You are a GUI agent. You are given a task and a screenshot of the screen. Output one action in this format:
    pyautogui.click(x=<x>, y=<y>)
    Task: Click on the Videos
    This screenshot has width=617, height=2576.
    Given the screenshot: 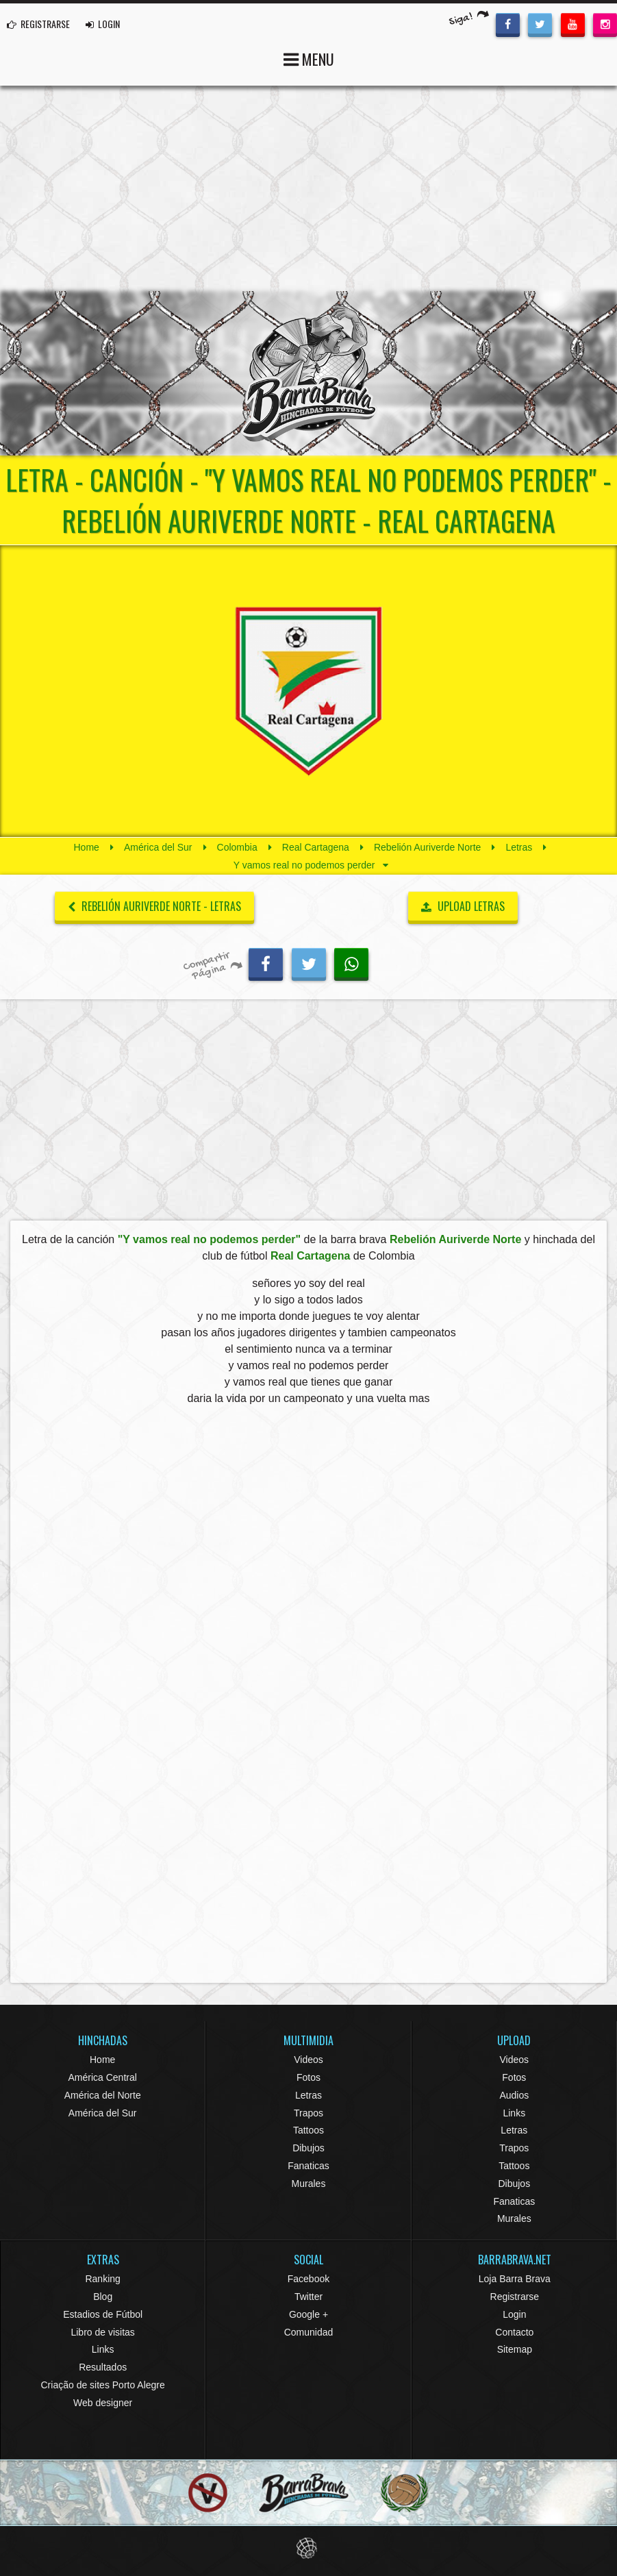 What is the action you would take?
    pyautogui.click(x=308, y=2059)
    